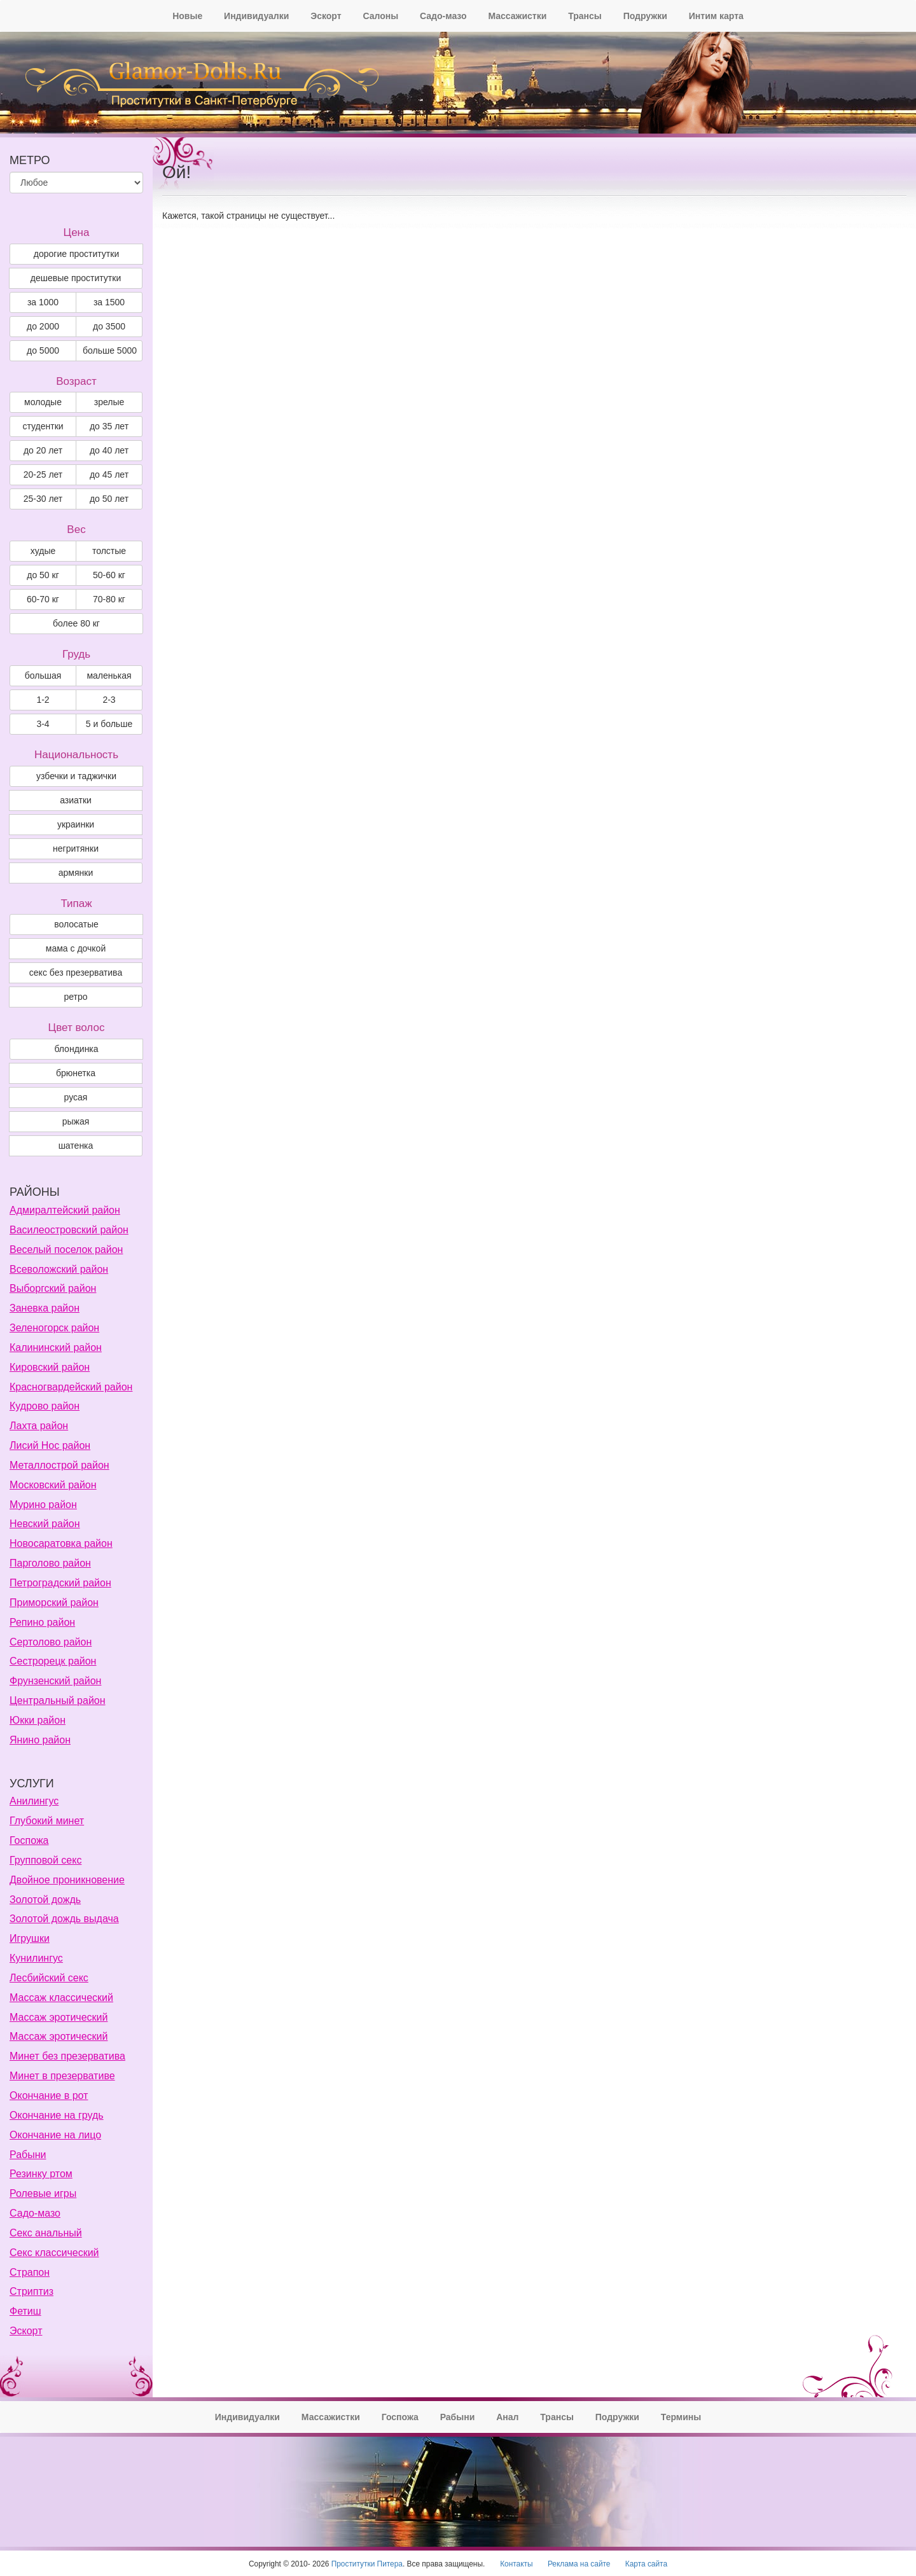 The image size is (916, 2576). I want to click on Василеостровский район, so click(69, 1229).